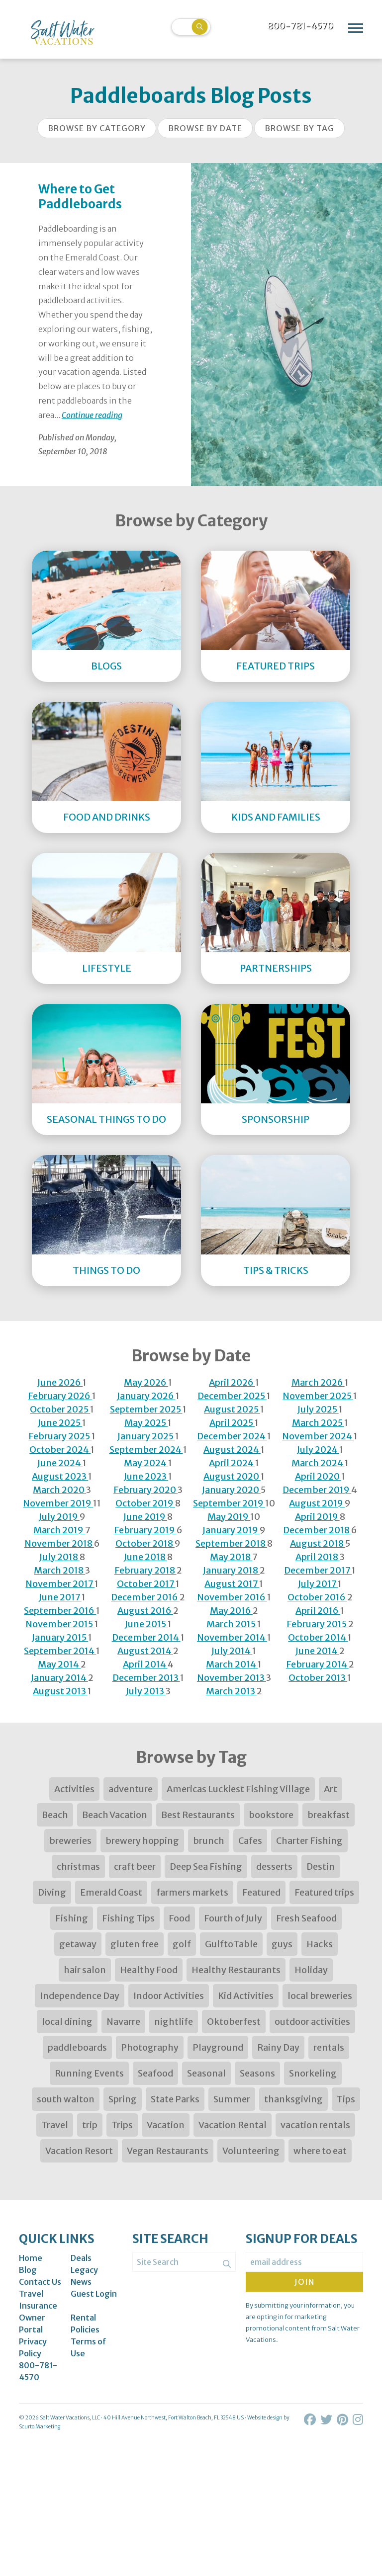 The height and width of the screenshot is (2576, 382). I want to click on Food and Drinks, so click(106, 817).